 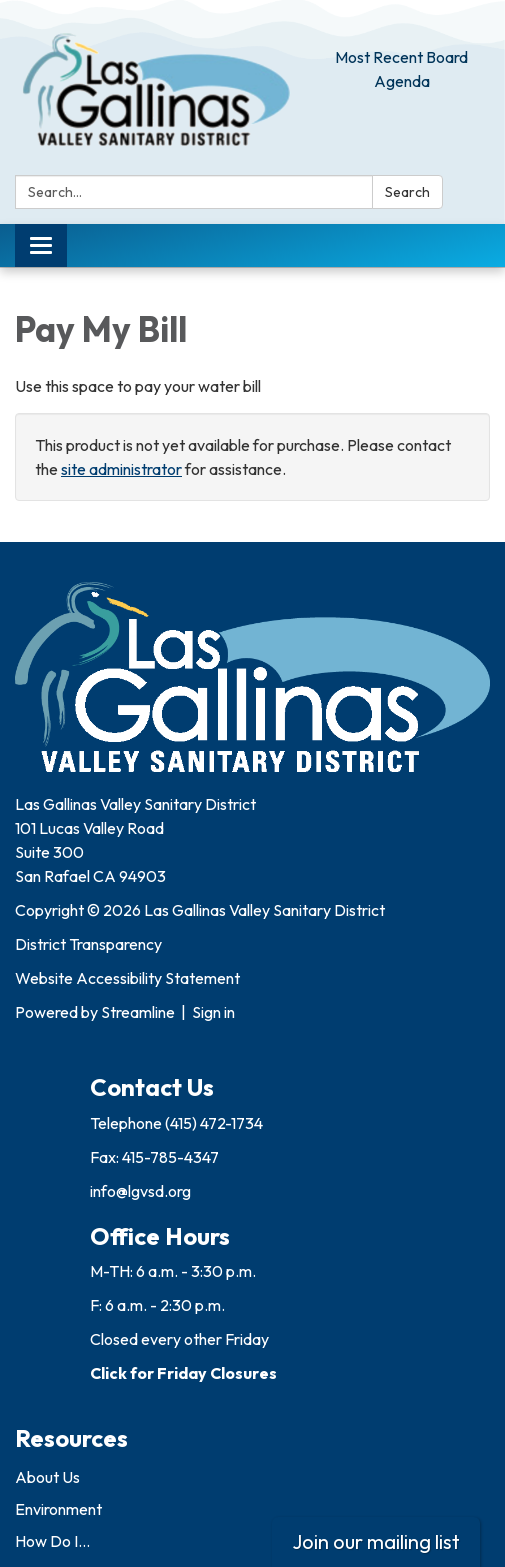 What do you see at coordinates (376, 1541) in the screenshot?
I see `Join our mailing list` at bounding box center [376, 1541].